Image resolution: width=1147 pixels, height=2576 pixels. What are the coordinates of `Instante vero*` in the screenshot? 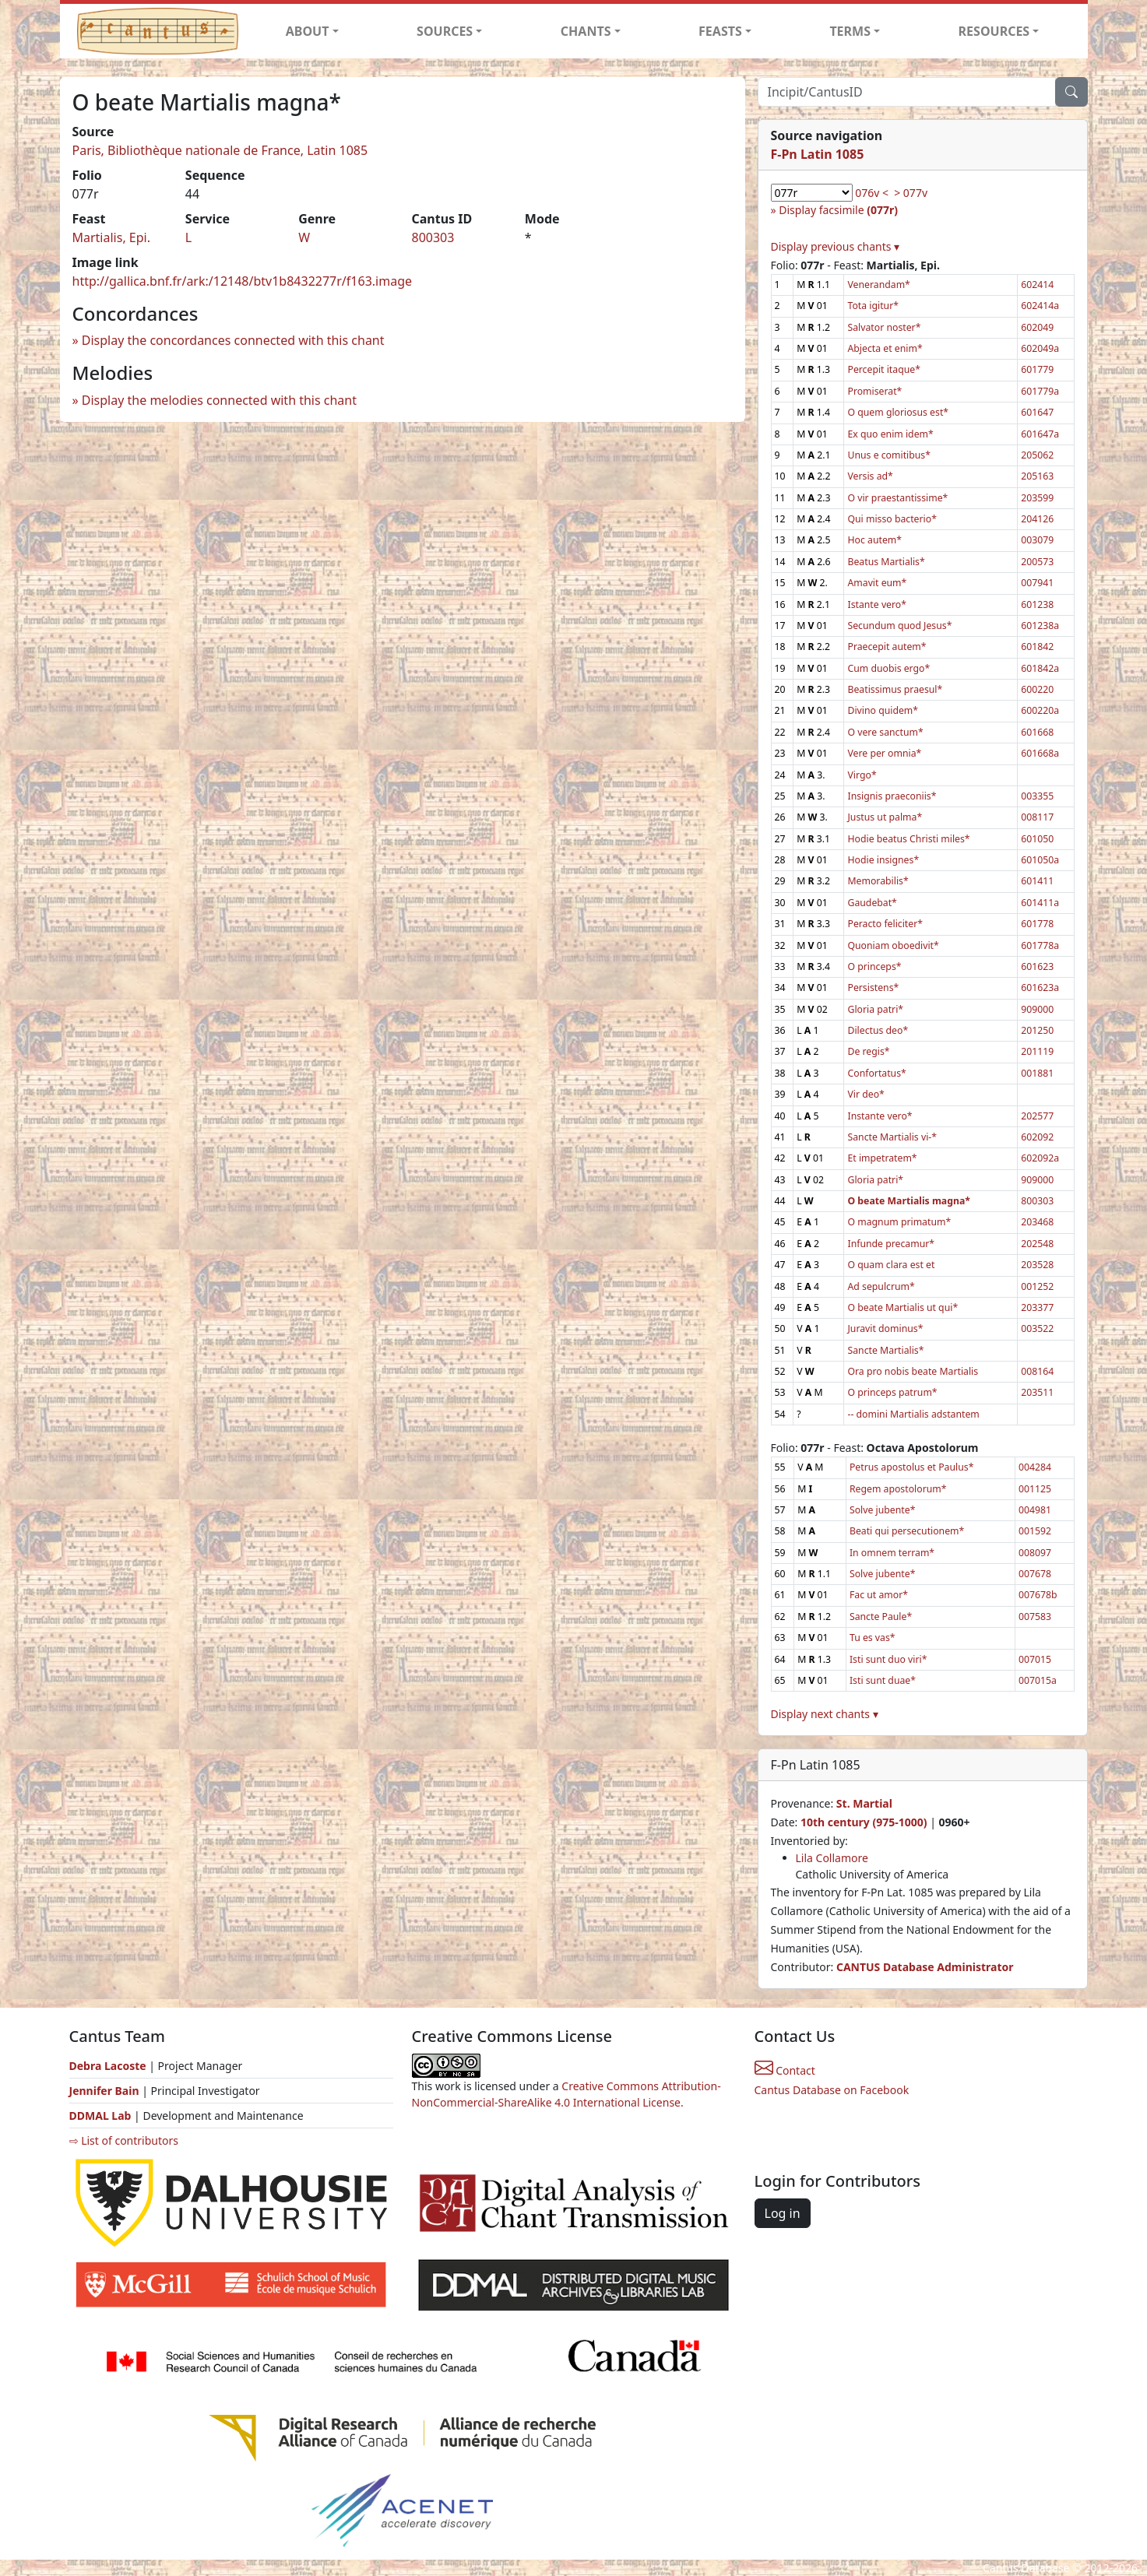 It's located at (879, 1116).